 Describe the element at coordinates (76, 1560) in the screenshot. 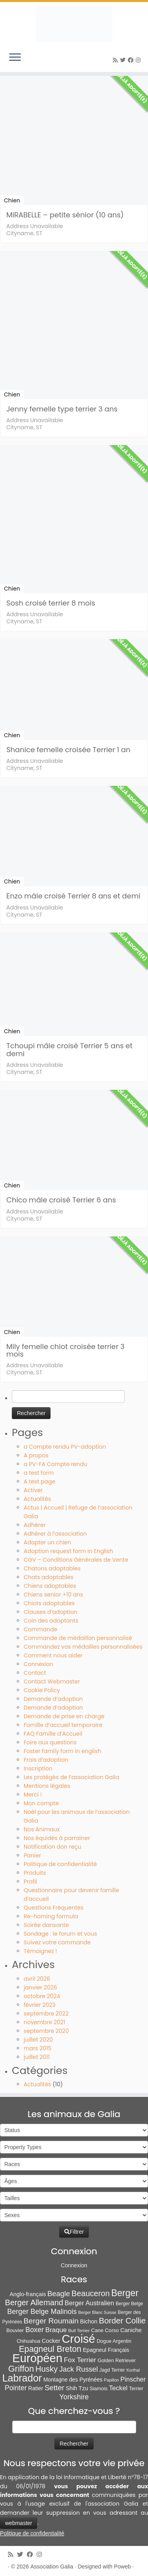

I see `CGV – Conditions Générales de Vente` at that location.